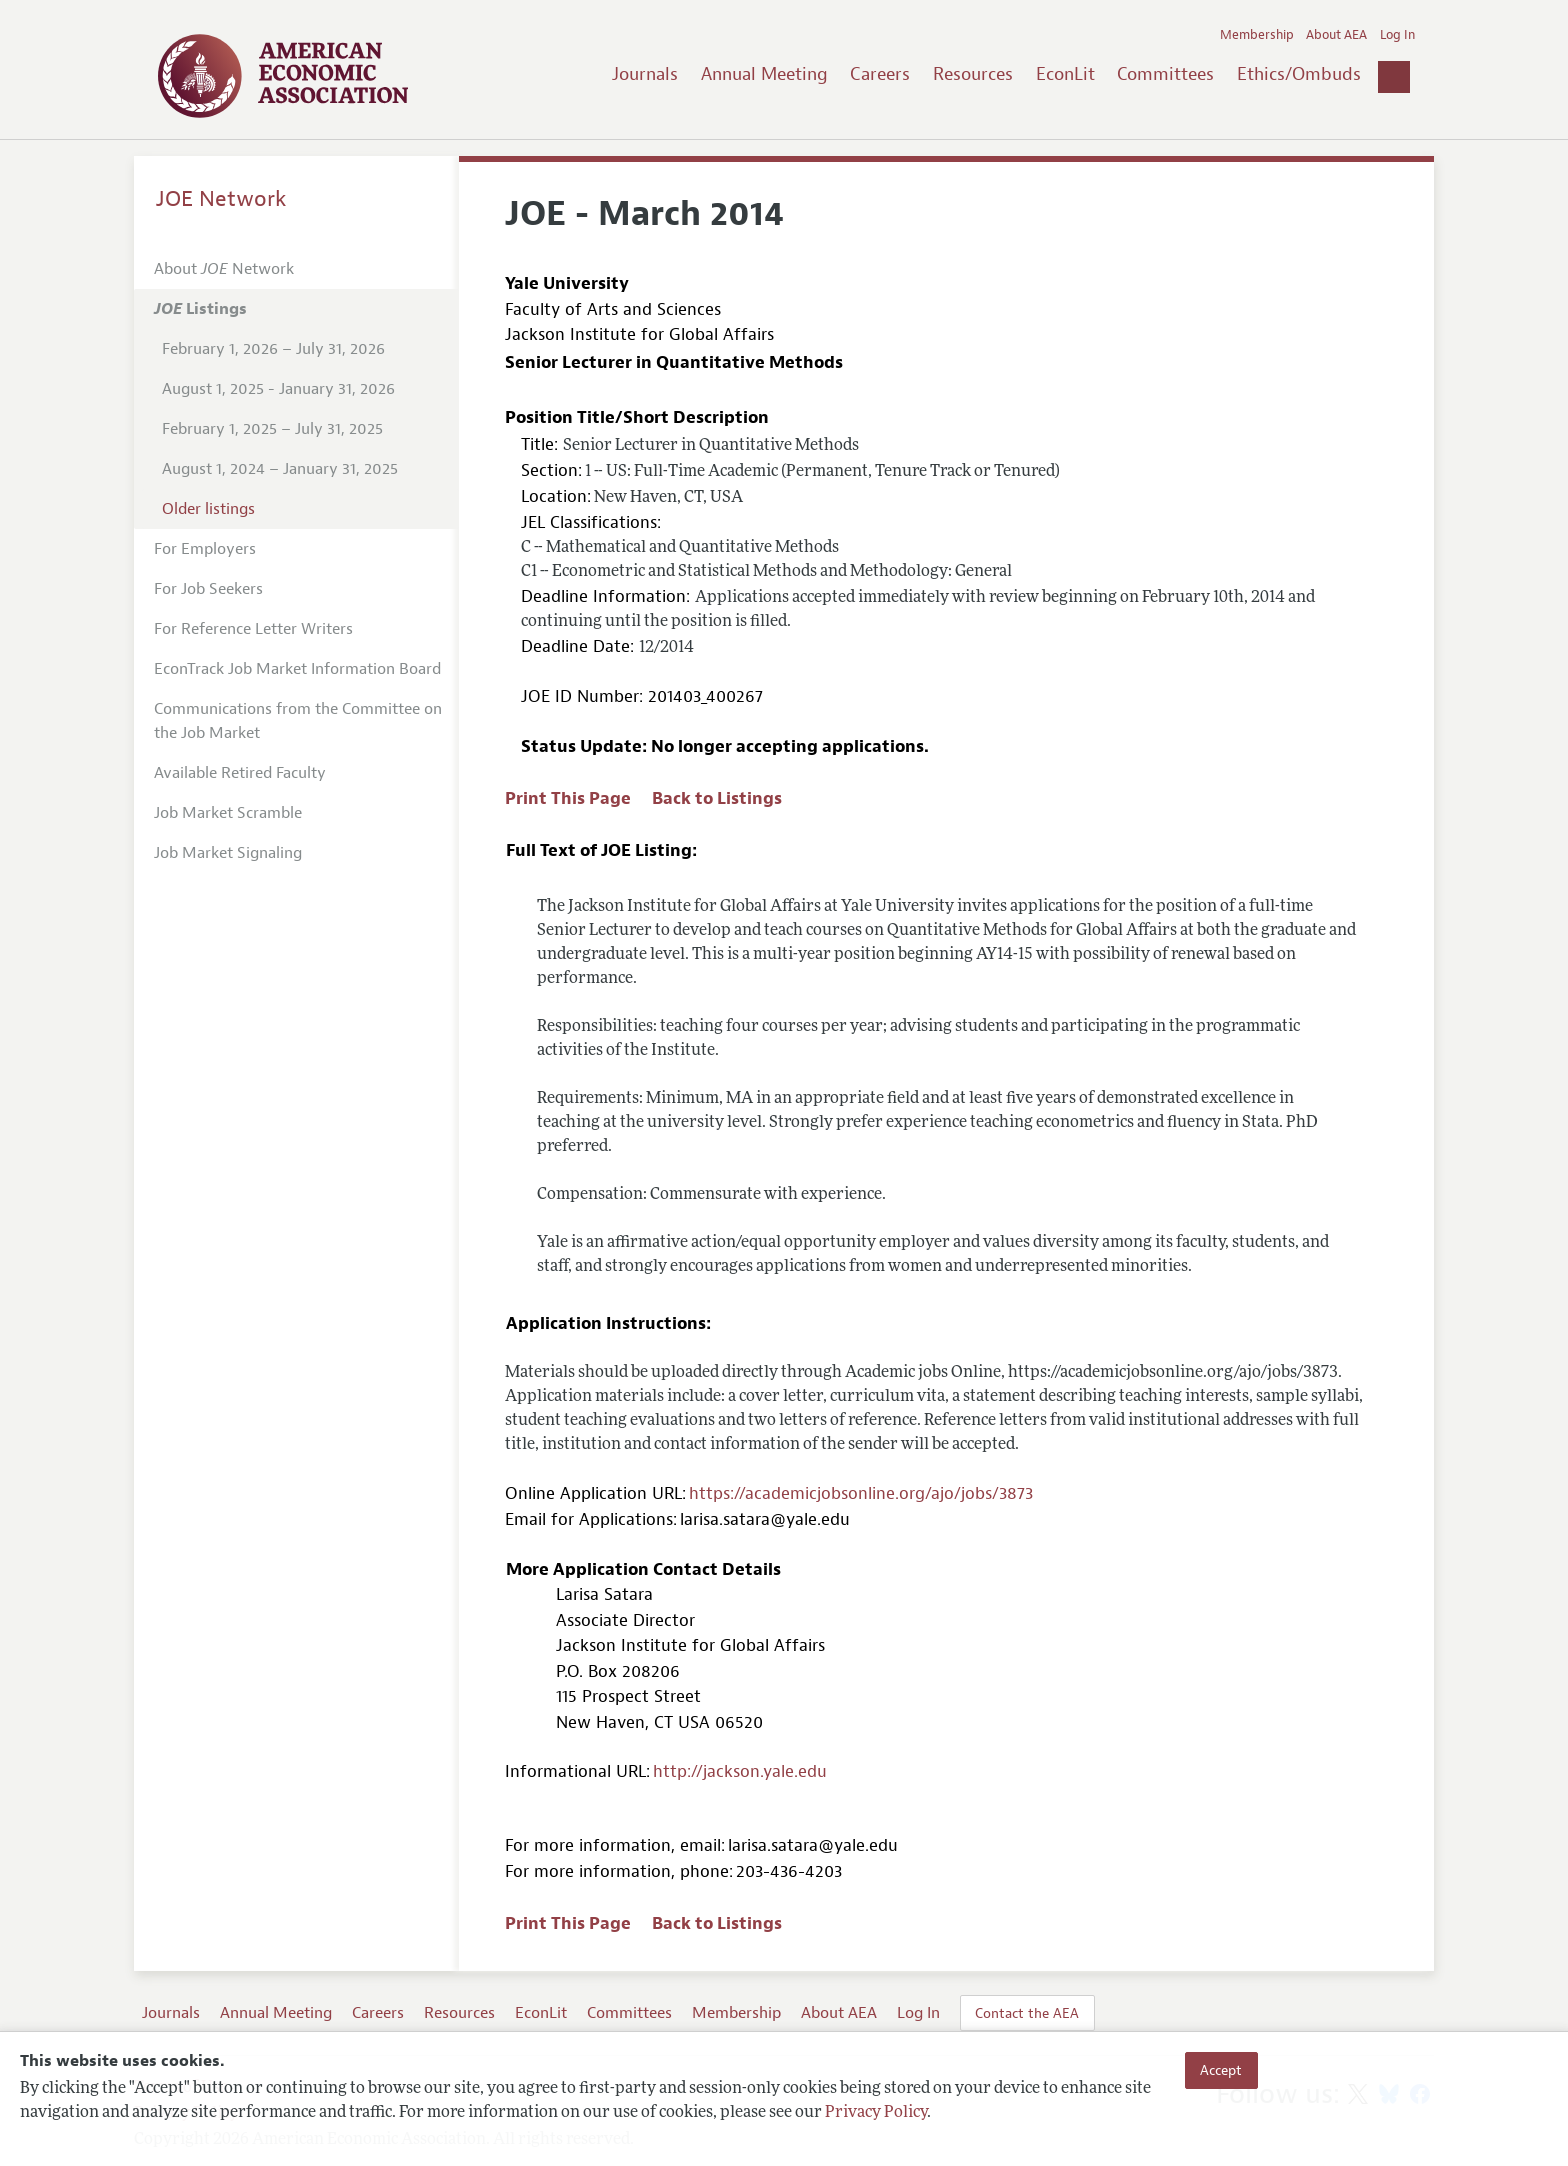 This screenshot has width=1568, height=2166. What do you see at coordinates (297, 669) in the screenshot?
I see `EconTrack Job Market Information Board` at bounding box center [297, 669].